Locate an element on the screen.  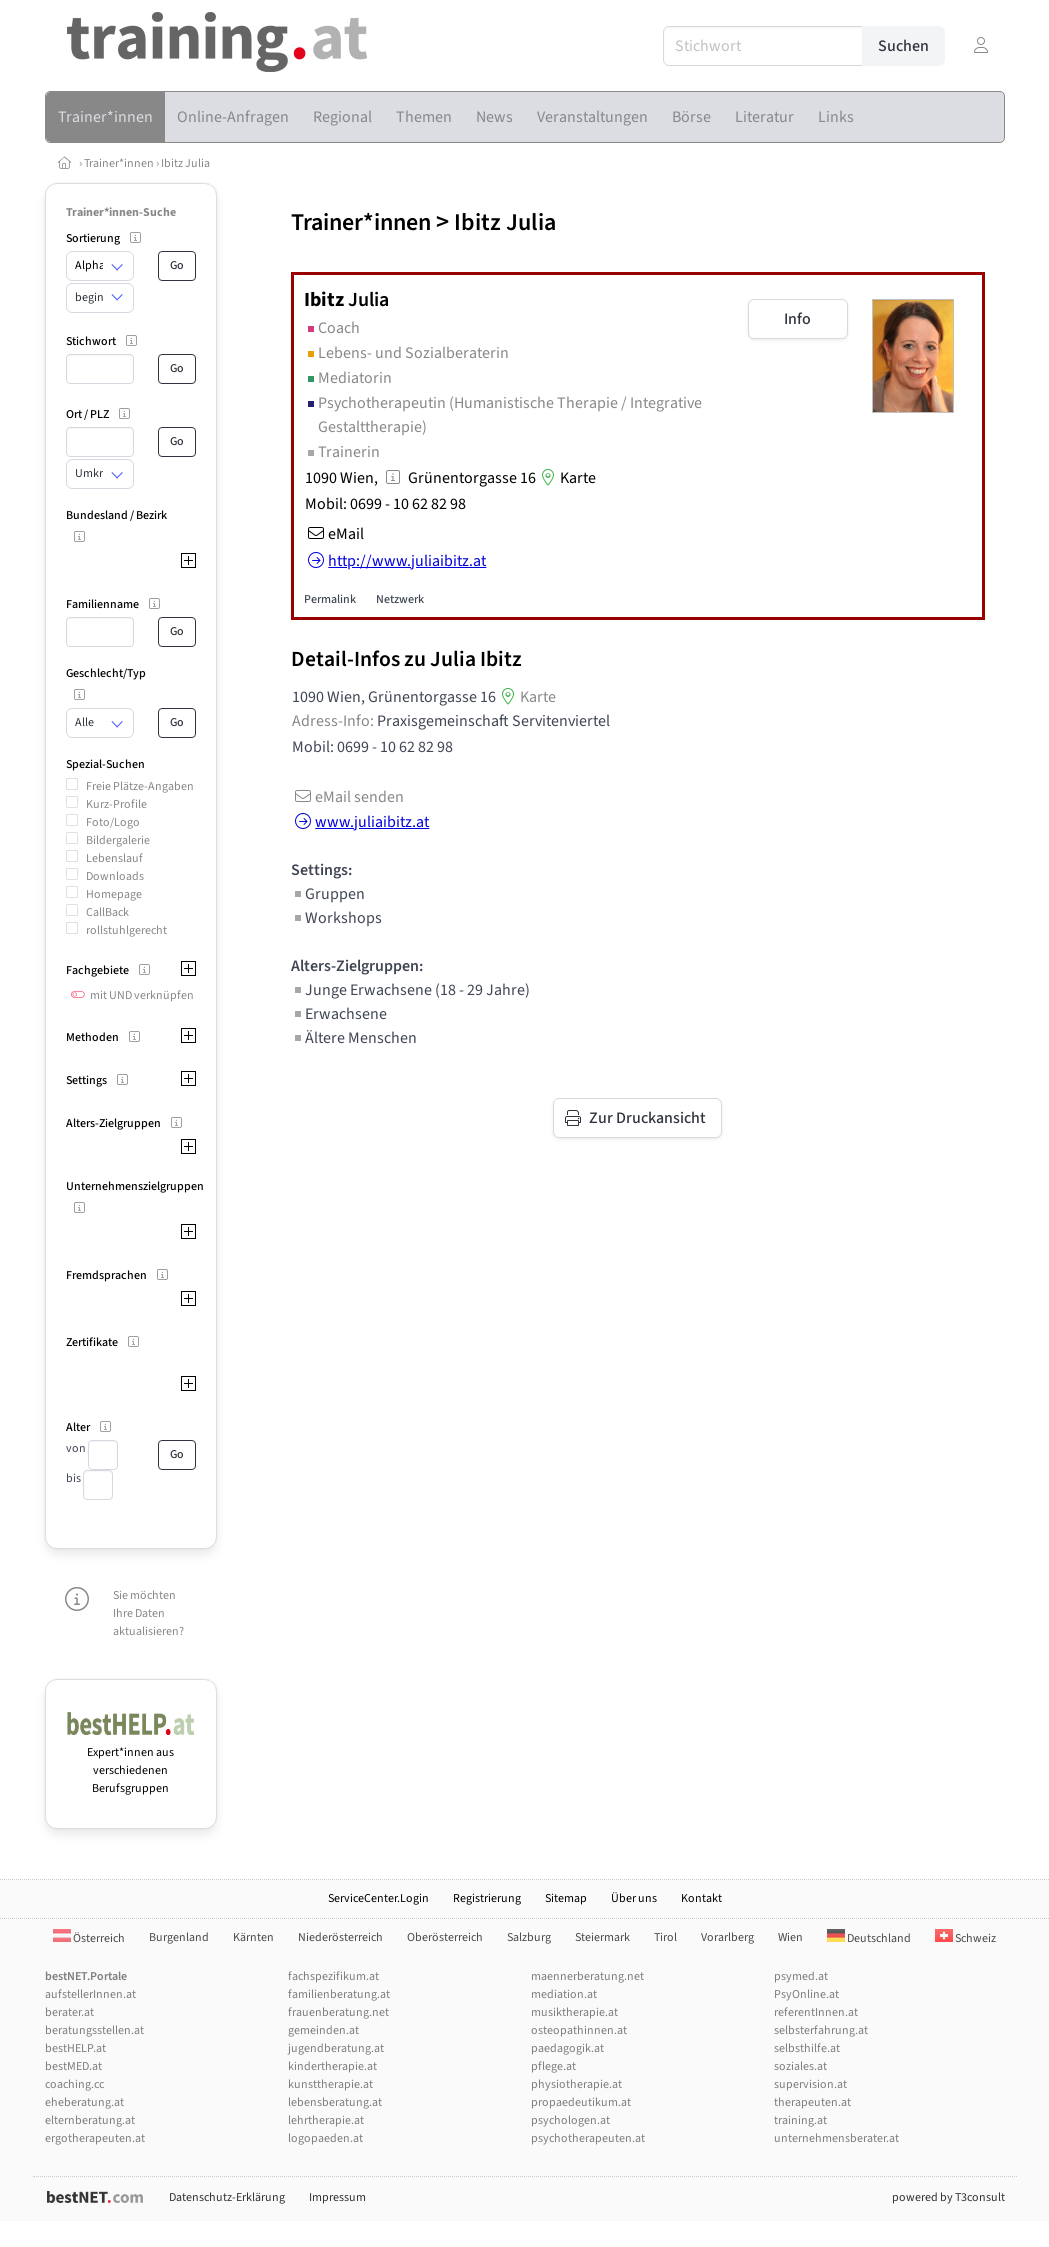
frauenberatung.net is located at coordinates (338, 2012).